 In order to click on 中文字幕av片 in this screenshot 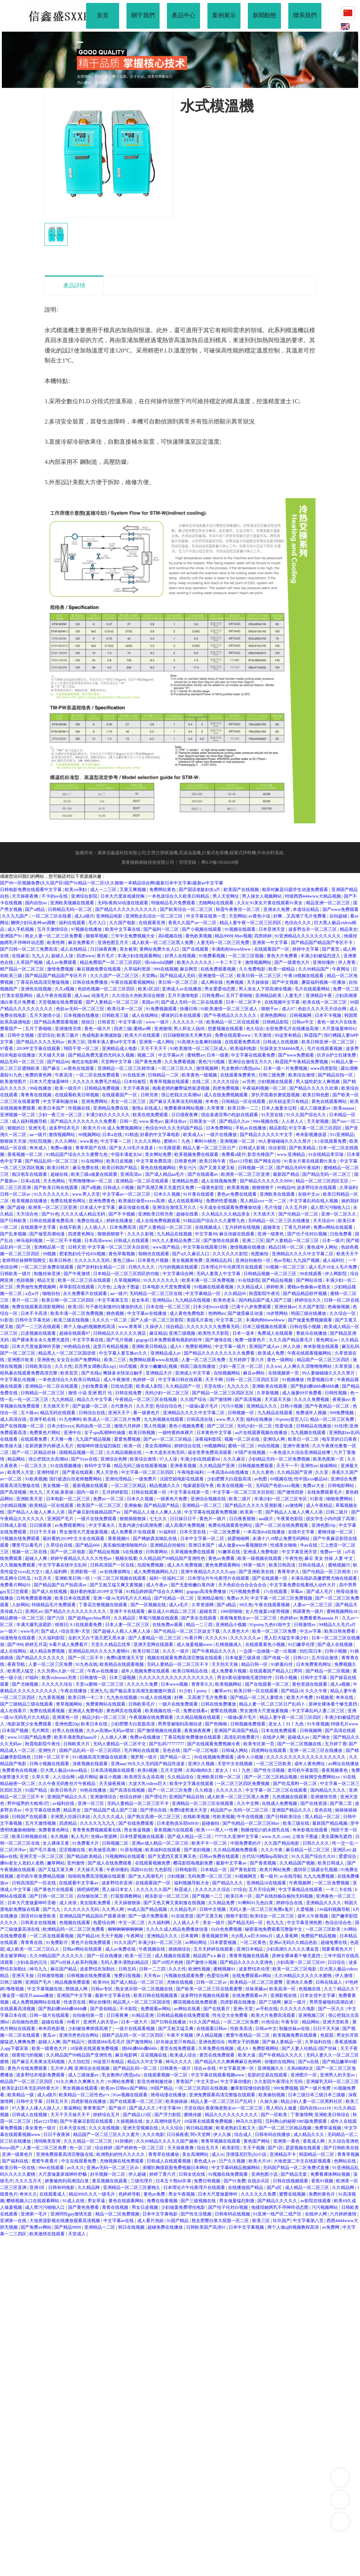, I will do `click(171, 1055)`.